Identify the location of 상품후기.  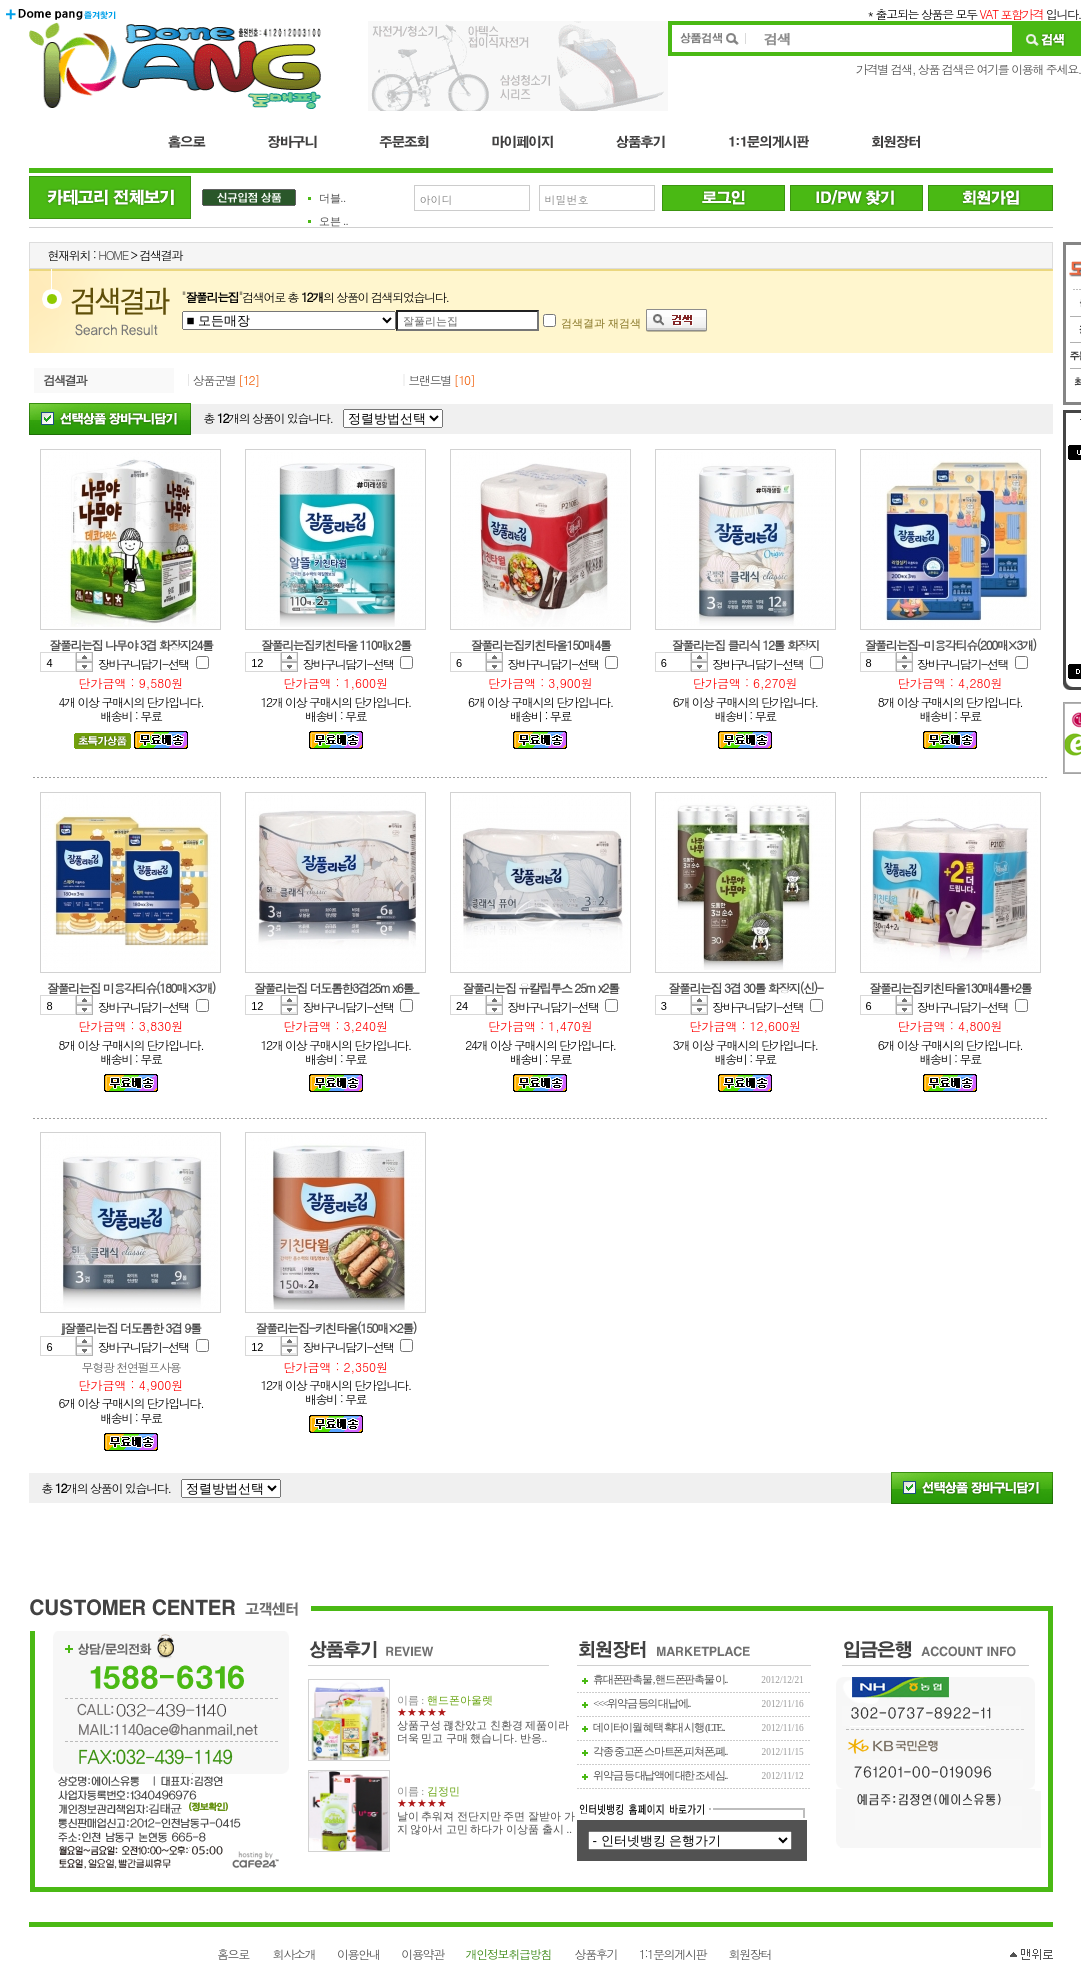
(596, 1953).